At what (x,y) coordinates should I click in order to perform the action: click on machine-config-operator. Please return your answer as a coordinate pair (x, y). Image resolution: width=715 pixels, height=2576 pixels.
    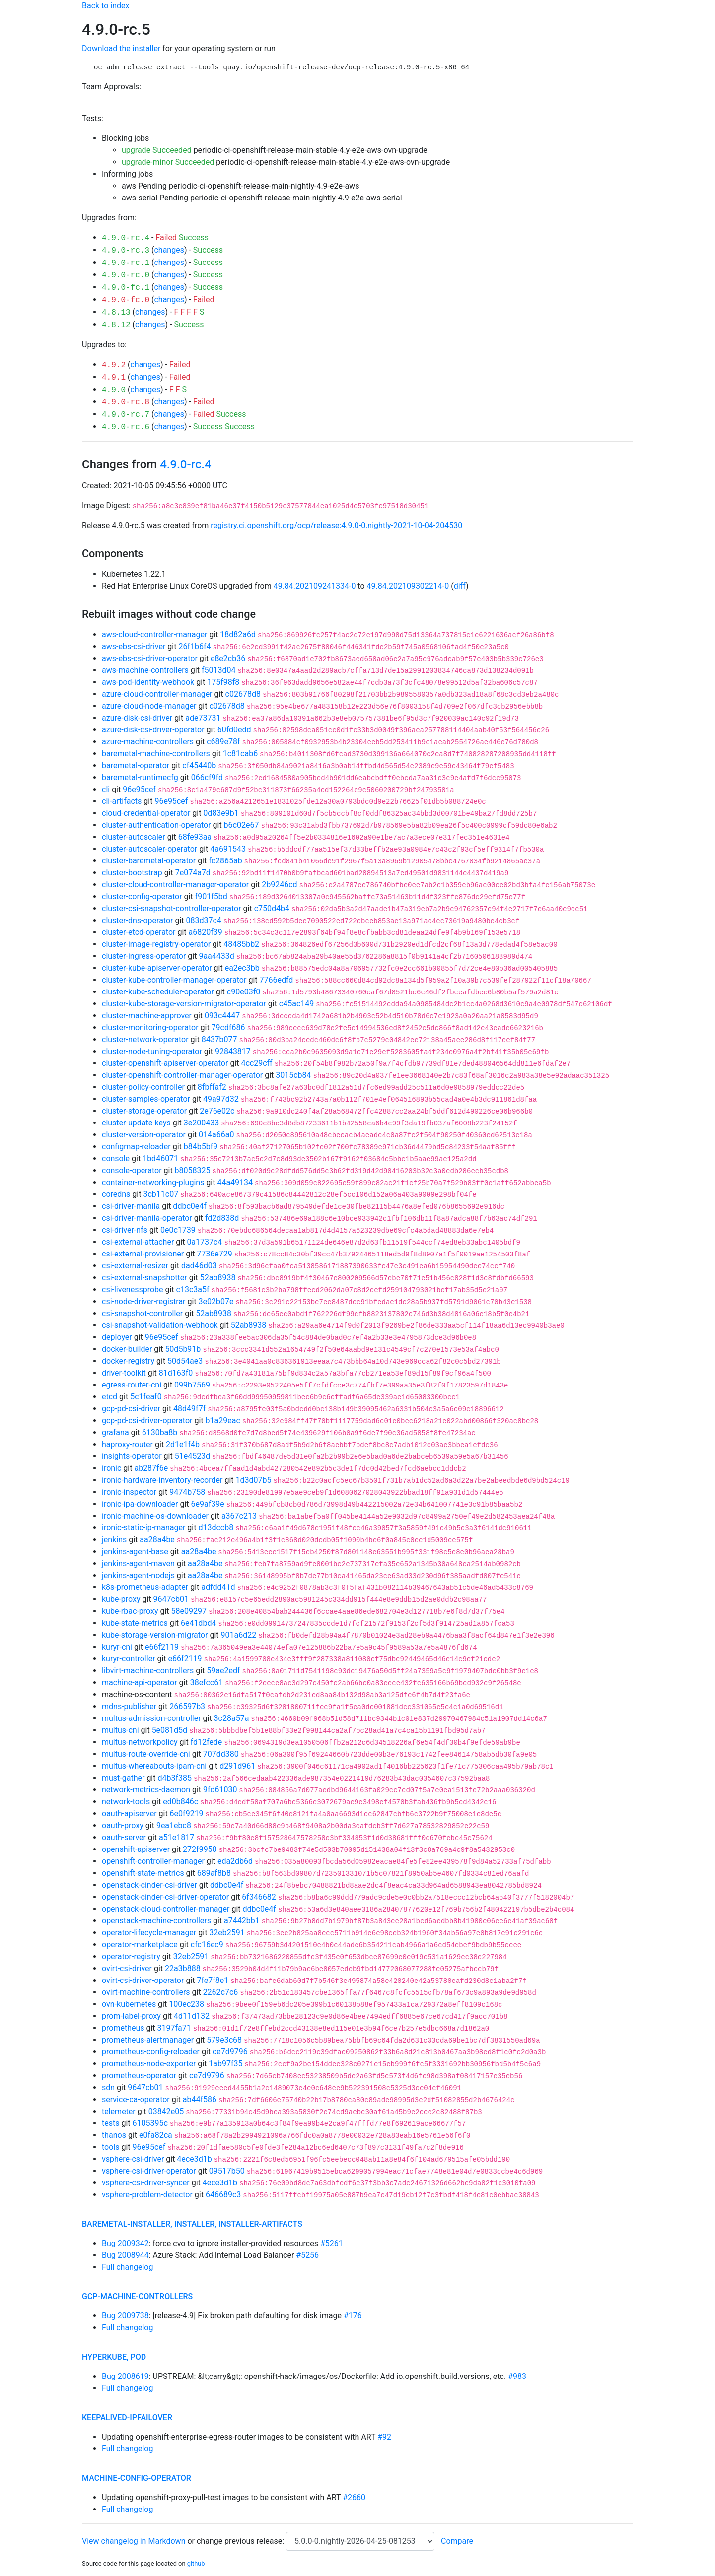
    Looking at the image, I should click on (136, 2478).